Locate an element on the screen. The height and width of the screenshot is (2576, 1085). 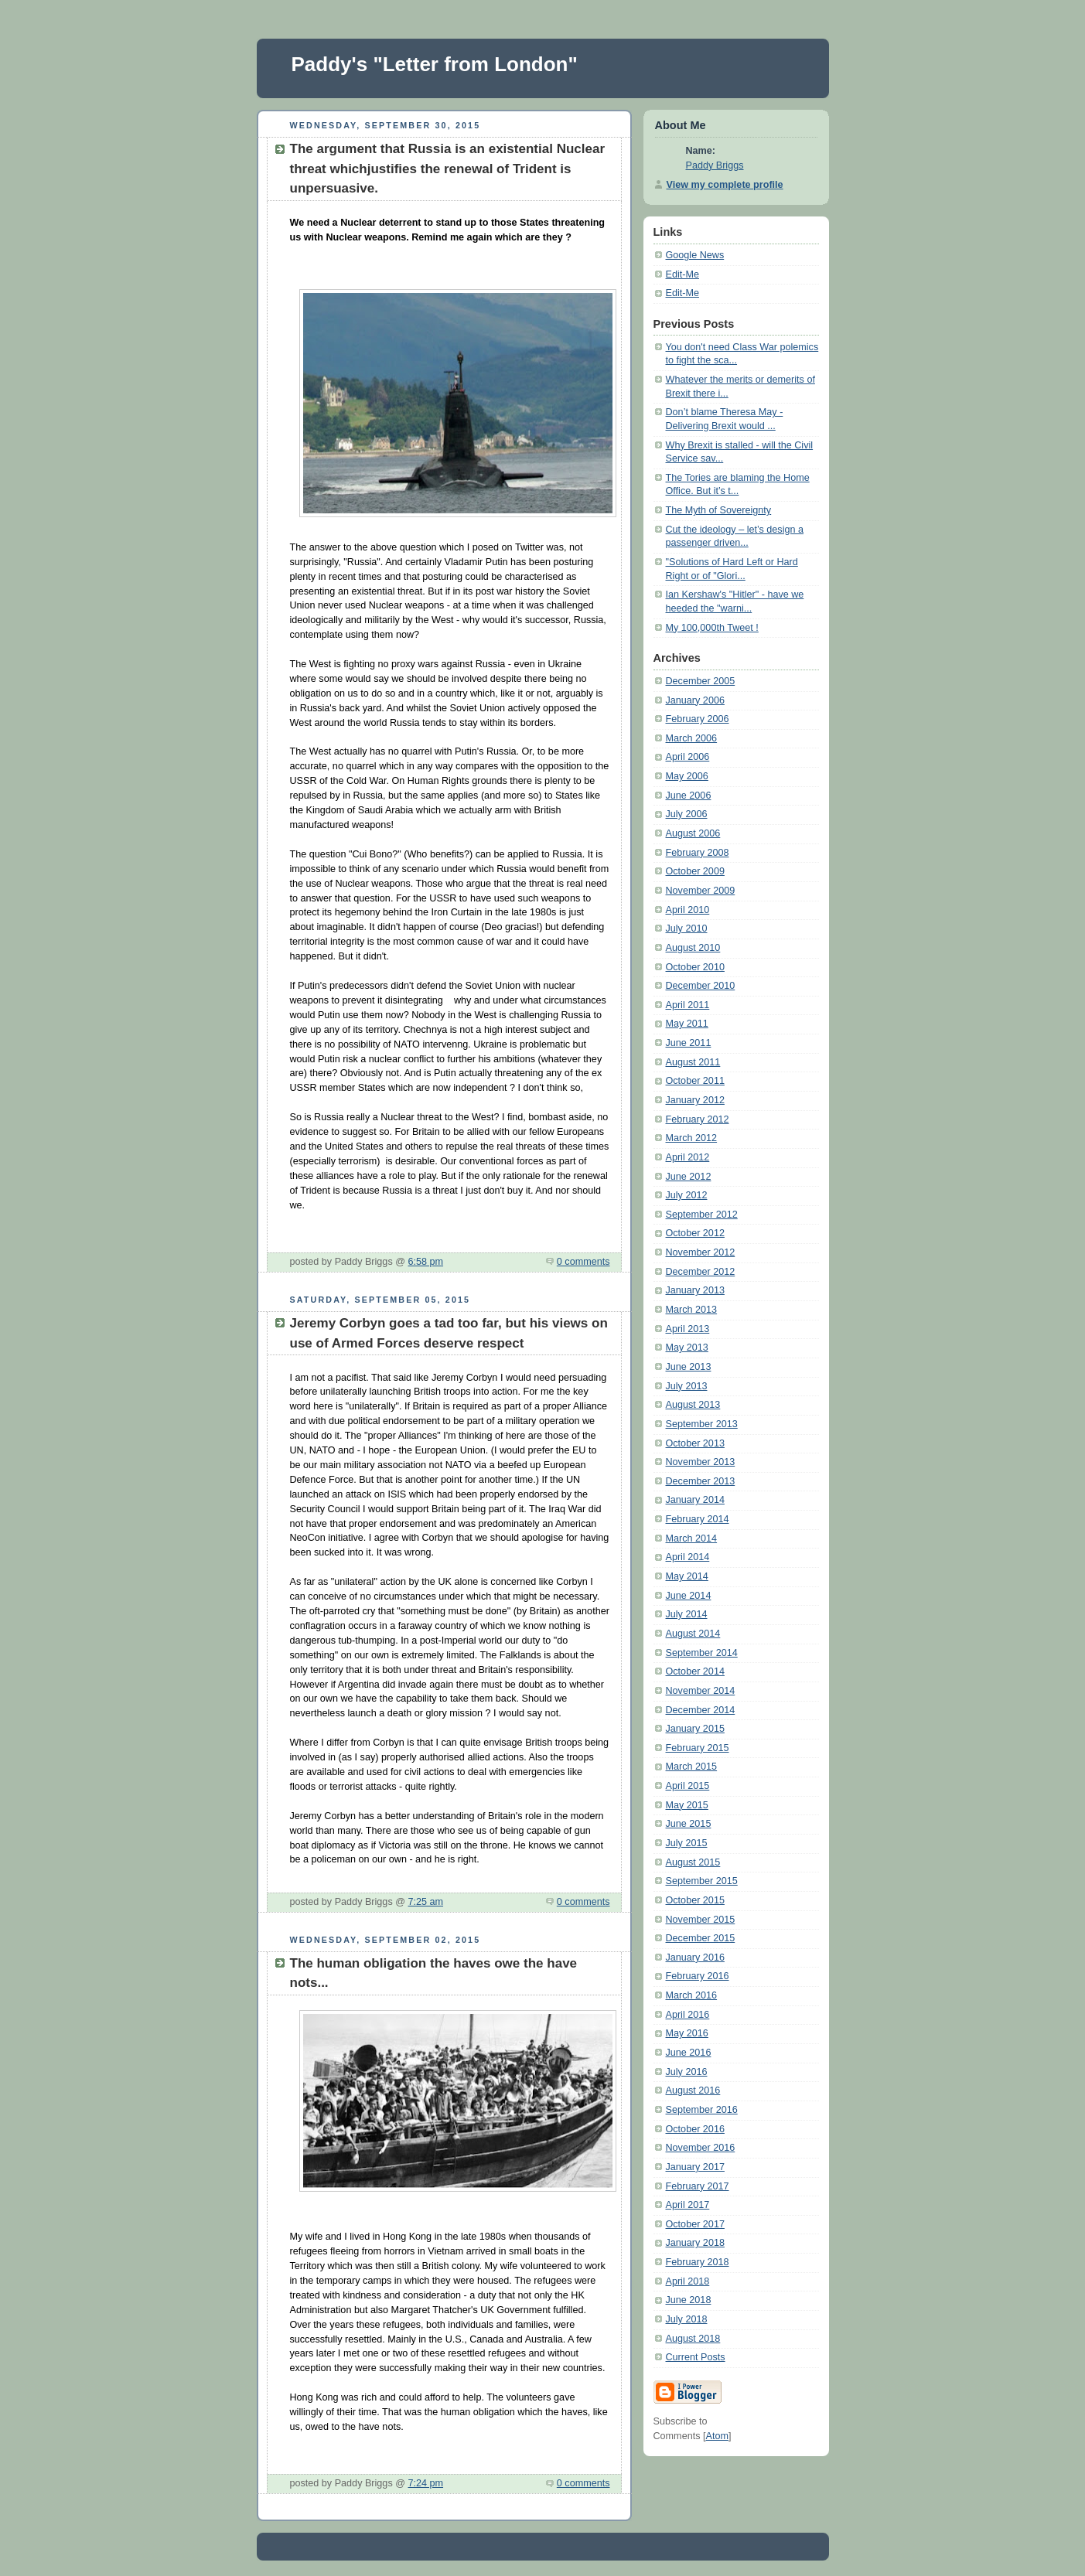
October 2016 is located at coordinates (695, 2129).